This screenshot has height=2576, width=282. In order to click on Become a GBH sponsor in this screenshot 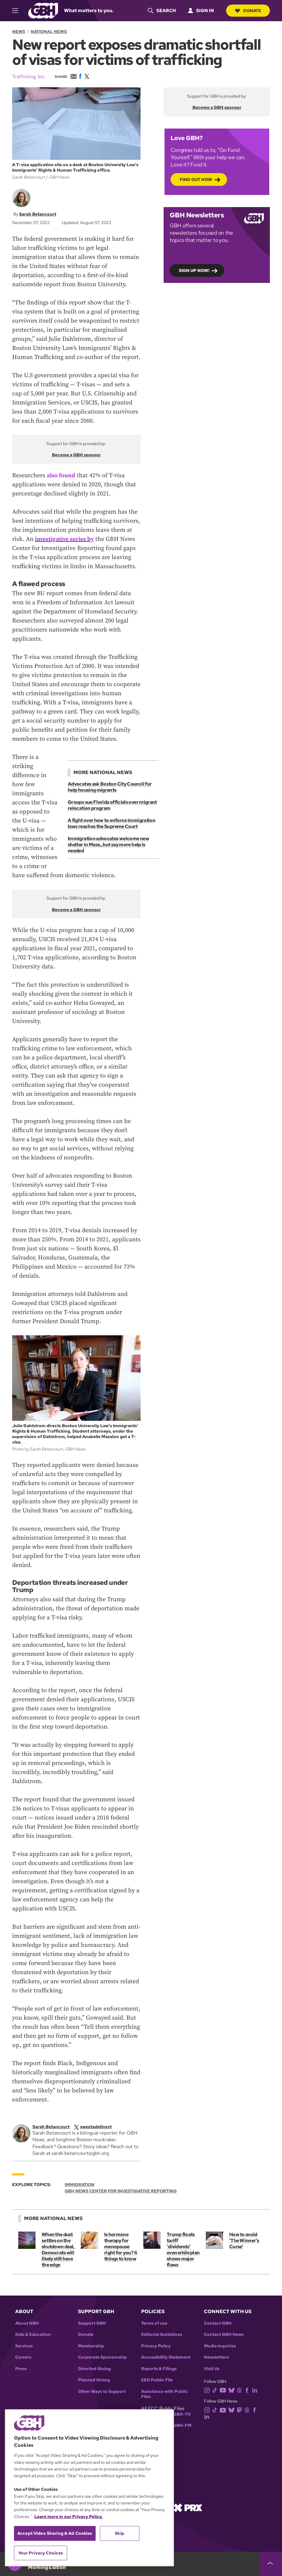, I will do `click(76, 455)`.